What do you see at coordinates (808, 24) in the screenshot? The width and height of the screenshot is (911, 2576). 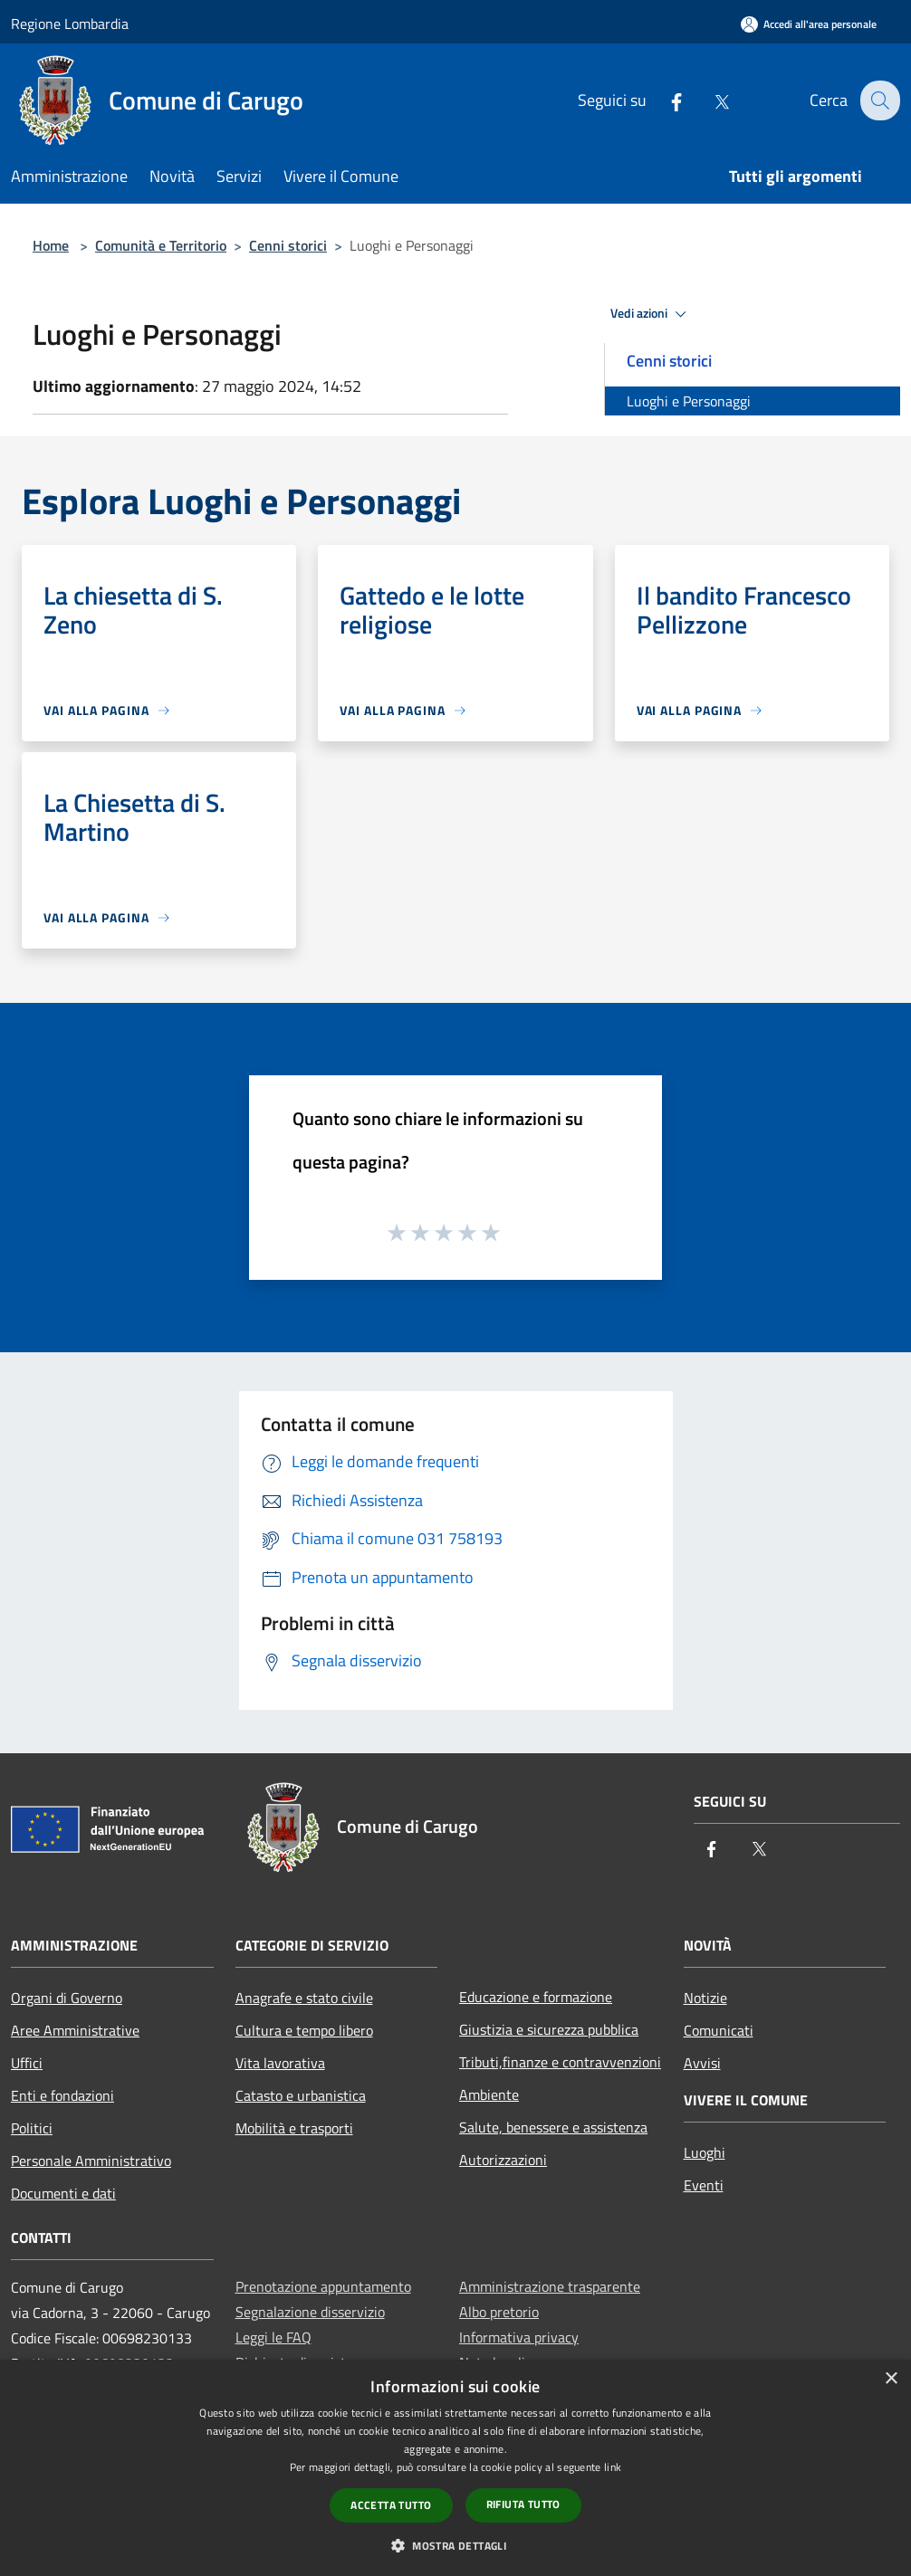 I see `[Accedi all'area personale]` at bounding box center [808, 24].